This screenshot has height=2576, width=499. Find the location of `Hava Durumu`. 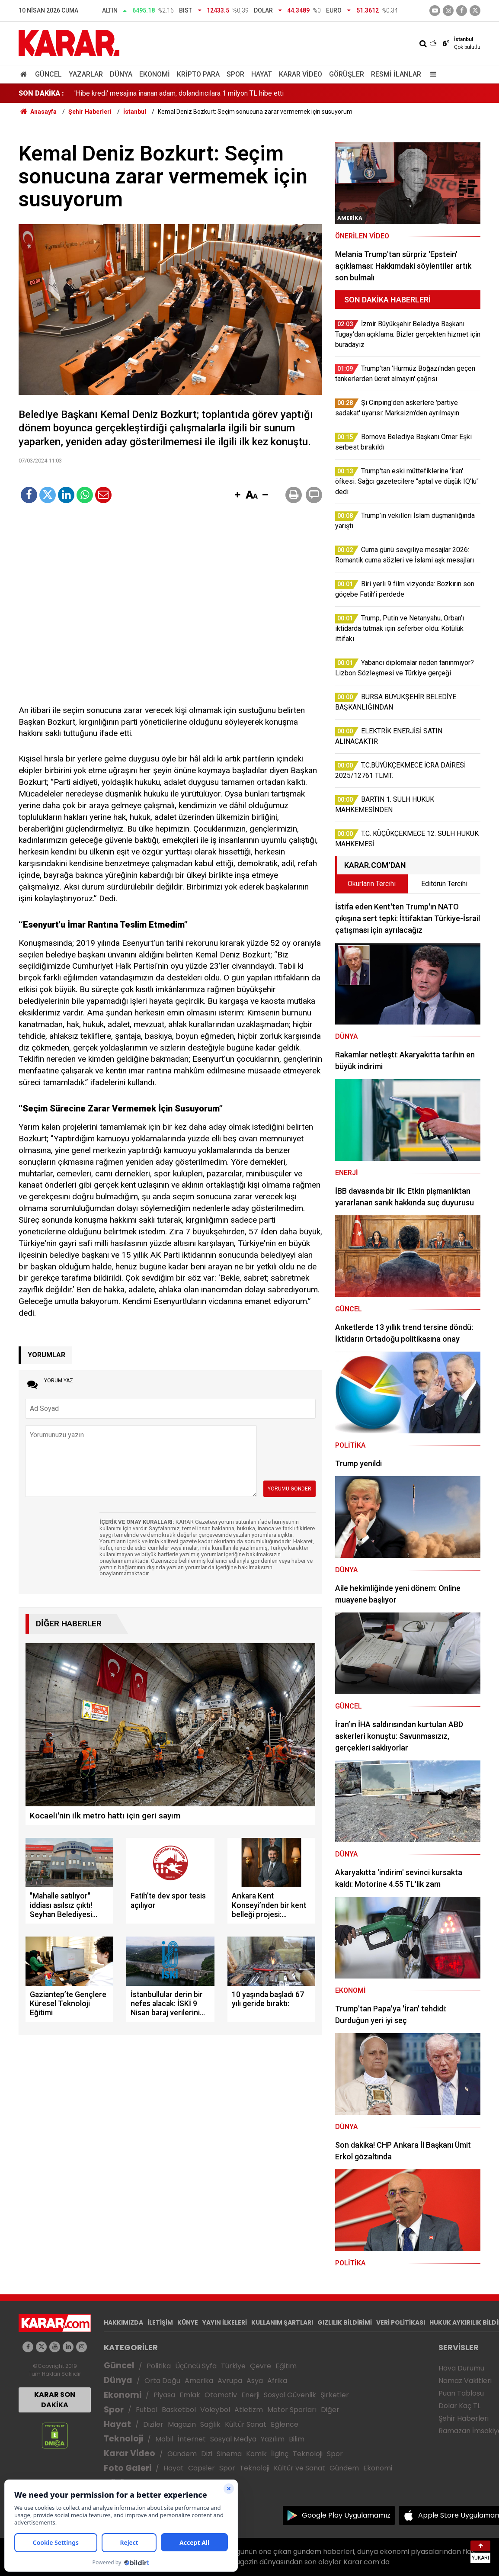

Hava Durumu is located at coordinates (461, 2368).